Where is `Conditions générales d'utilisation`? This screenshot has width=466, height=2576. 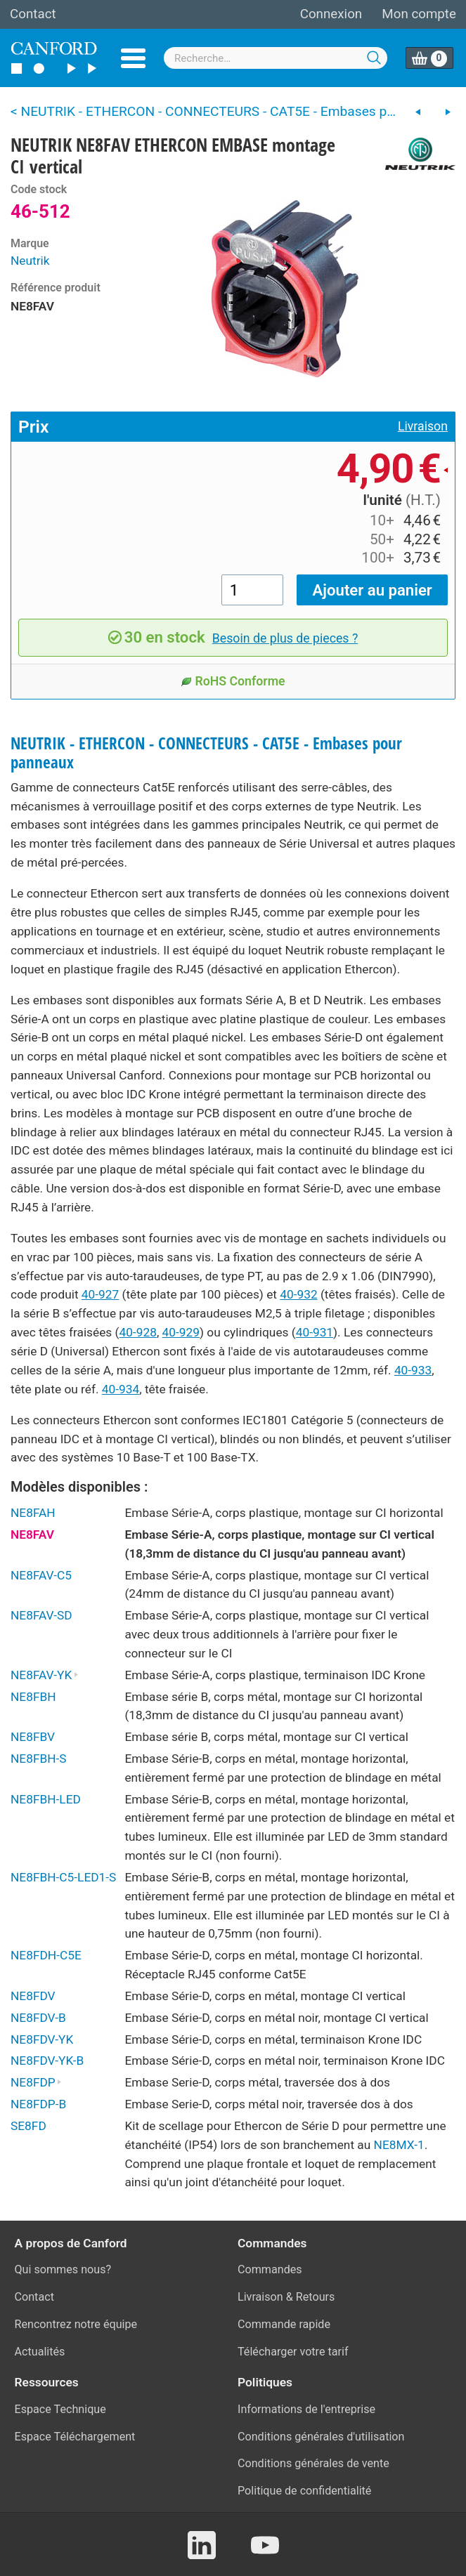 Conditions générales d'utilisation is located at coordinates (321, 2436).